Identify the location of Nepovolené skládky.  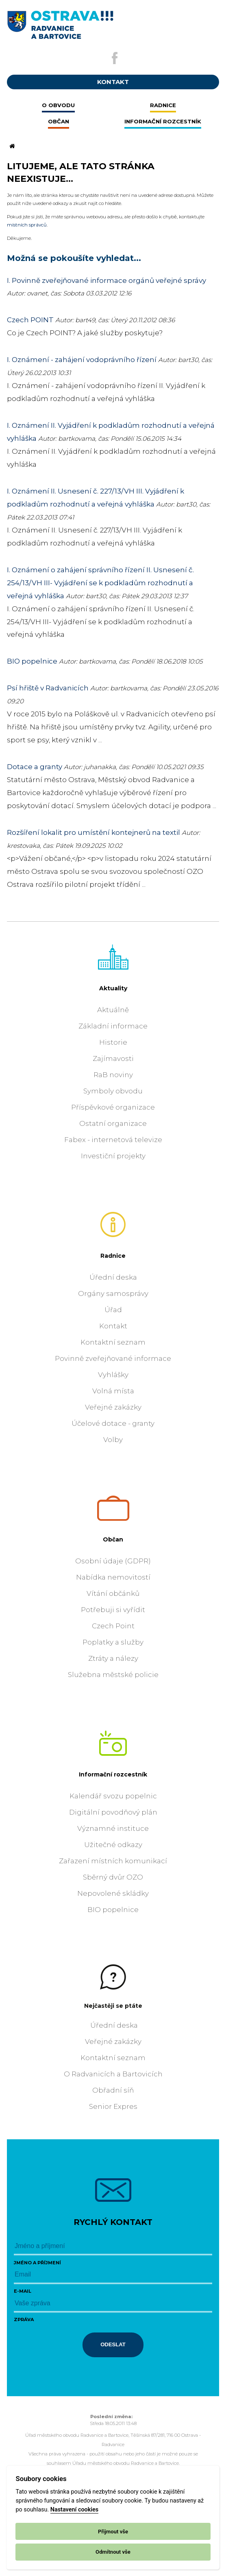
(113, 1893).